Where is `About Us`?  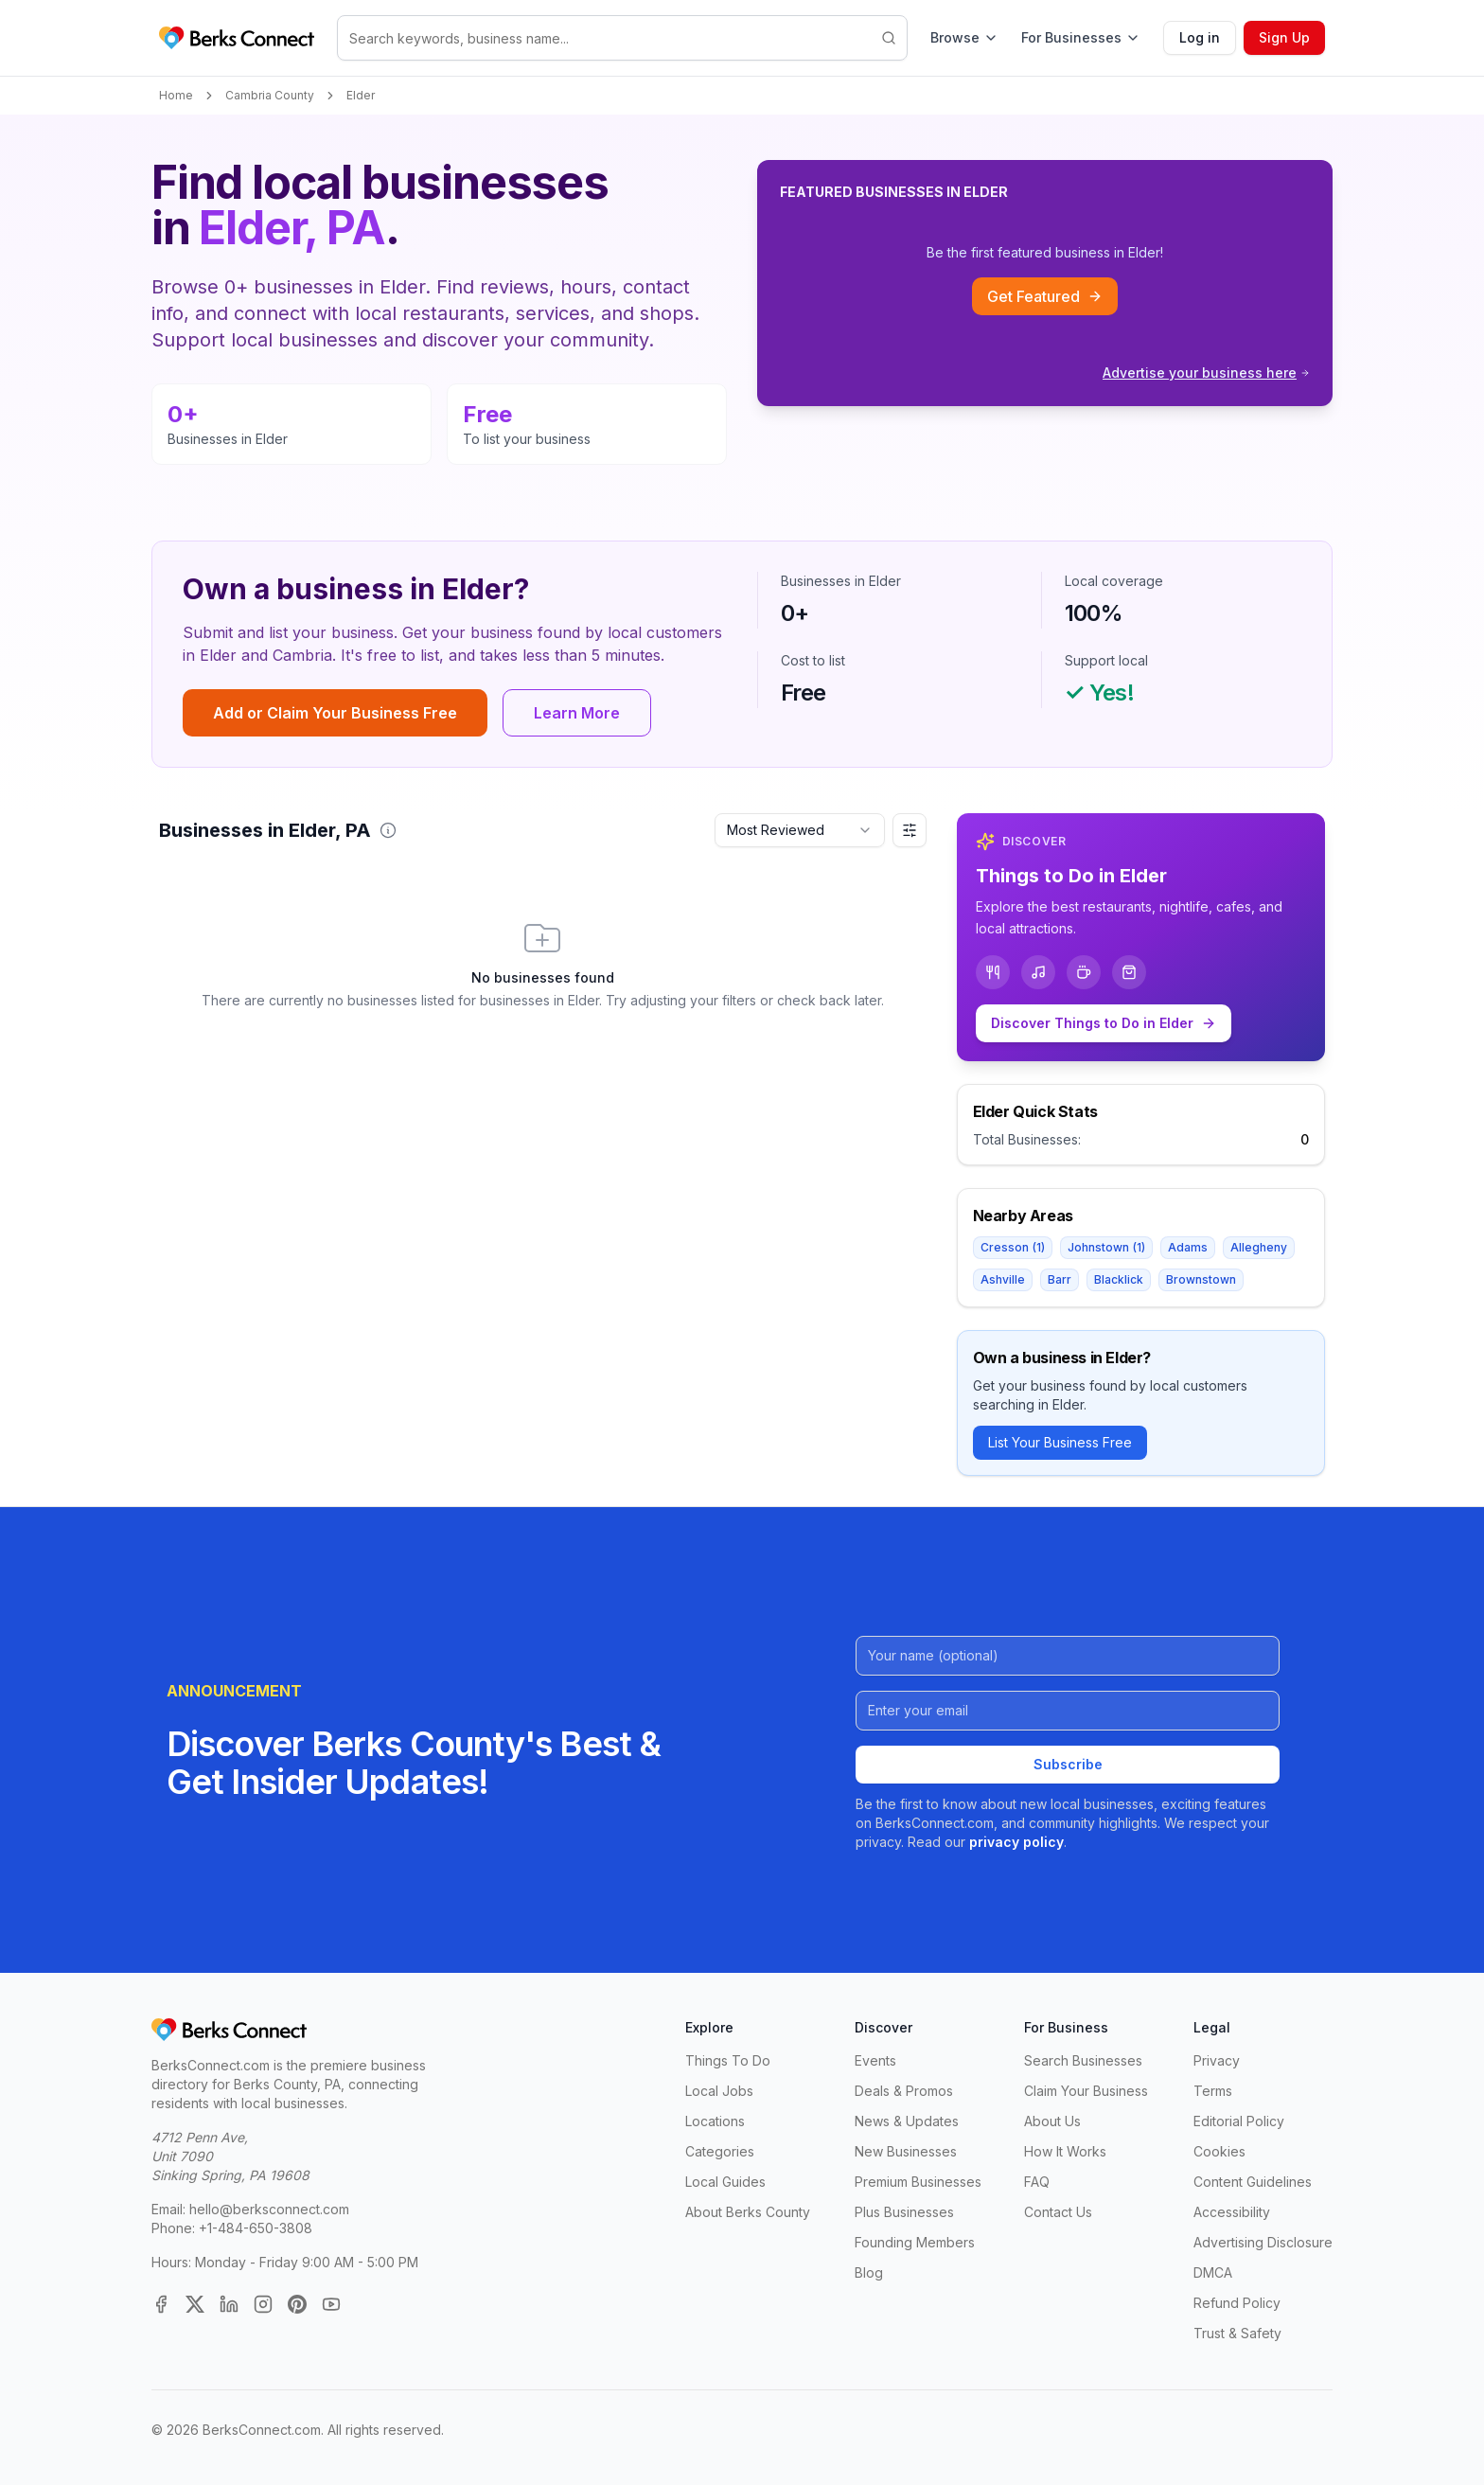 About Us is located at coordinates (1052, 2121).